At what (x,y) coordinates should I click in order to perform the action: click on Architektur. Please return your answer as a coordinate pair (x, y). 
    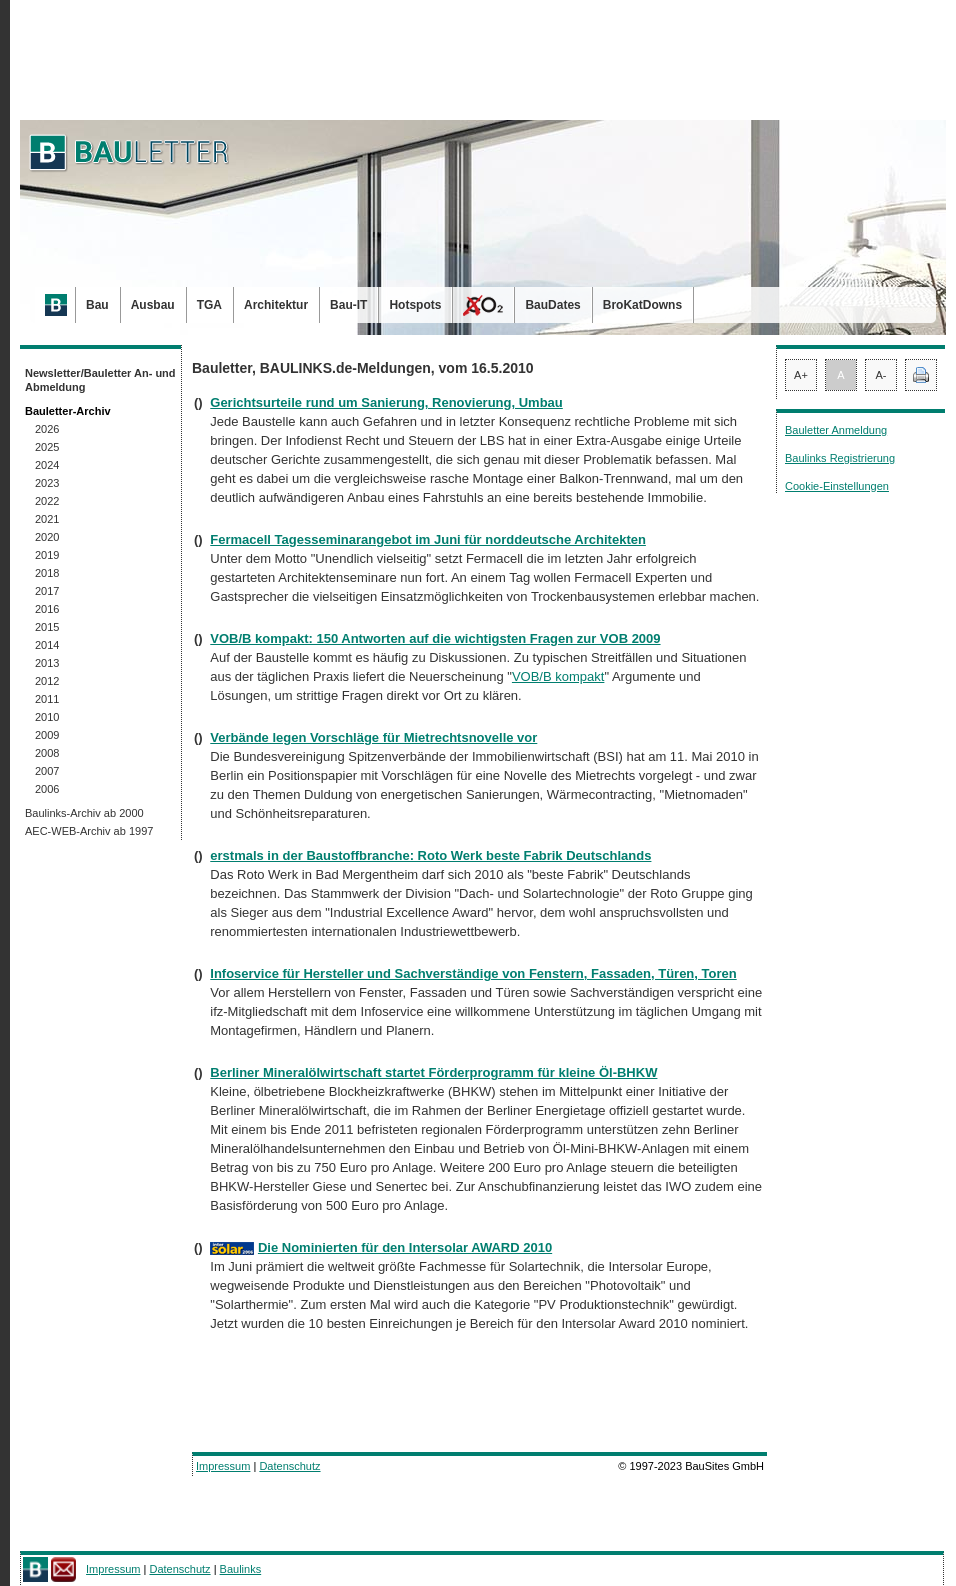
    Looking at the image, I should click on (276, 305).